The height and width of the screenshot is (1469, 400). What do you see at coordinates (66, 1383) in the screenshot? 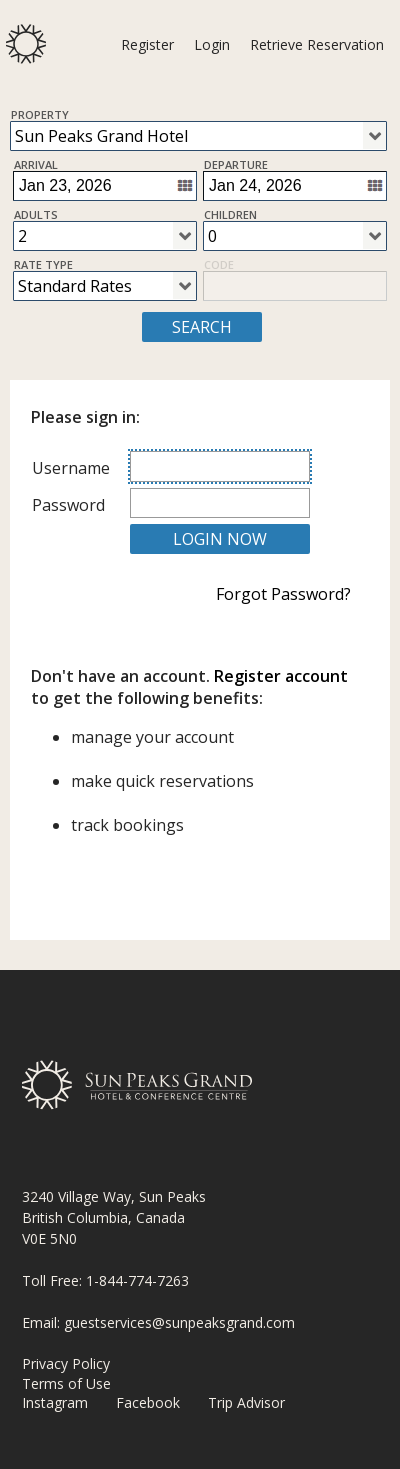
I see `Terms of Use` at bounding box center [66, 1383].